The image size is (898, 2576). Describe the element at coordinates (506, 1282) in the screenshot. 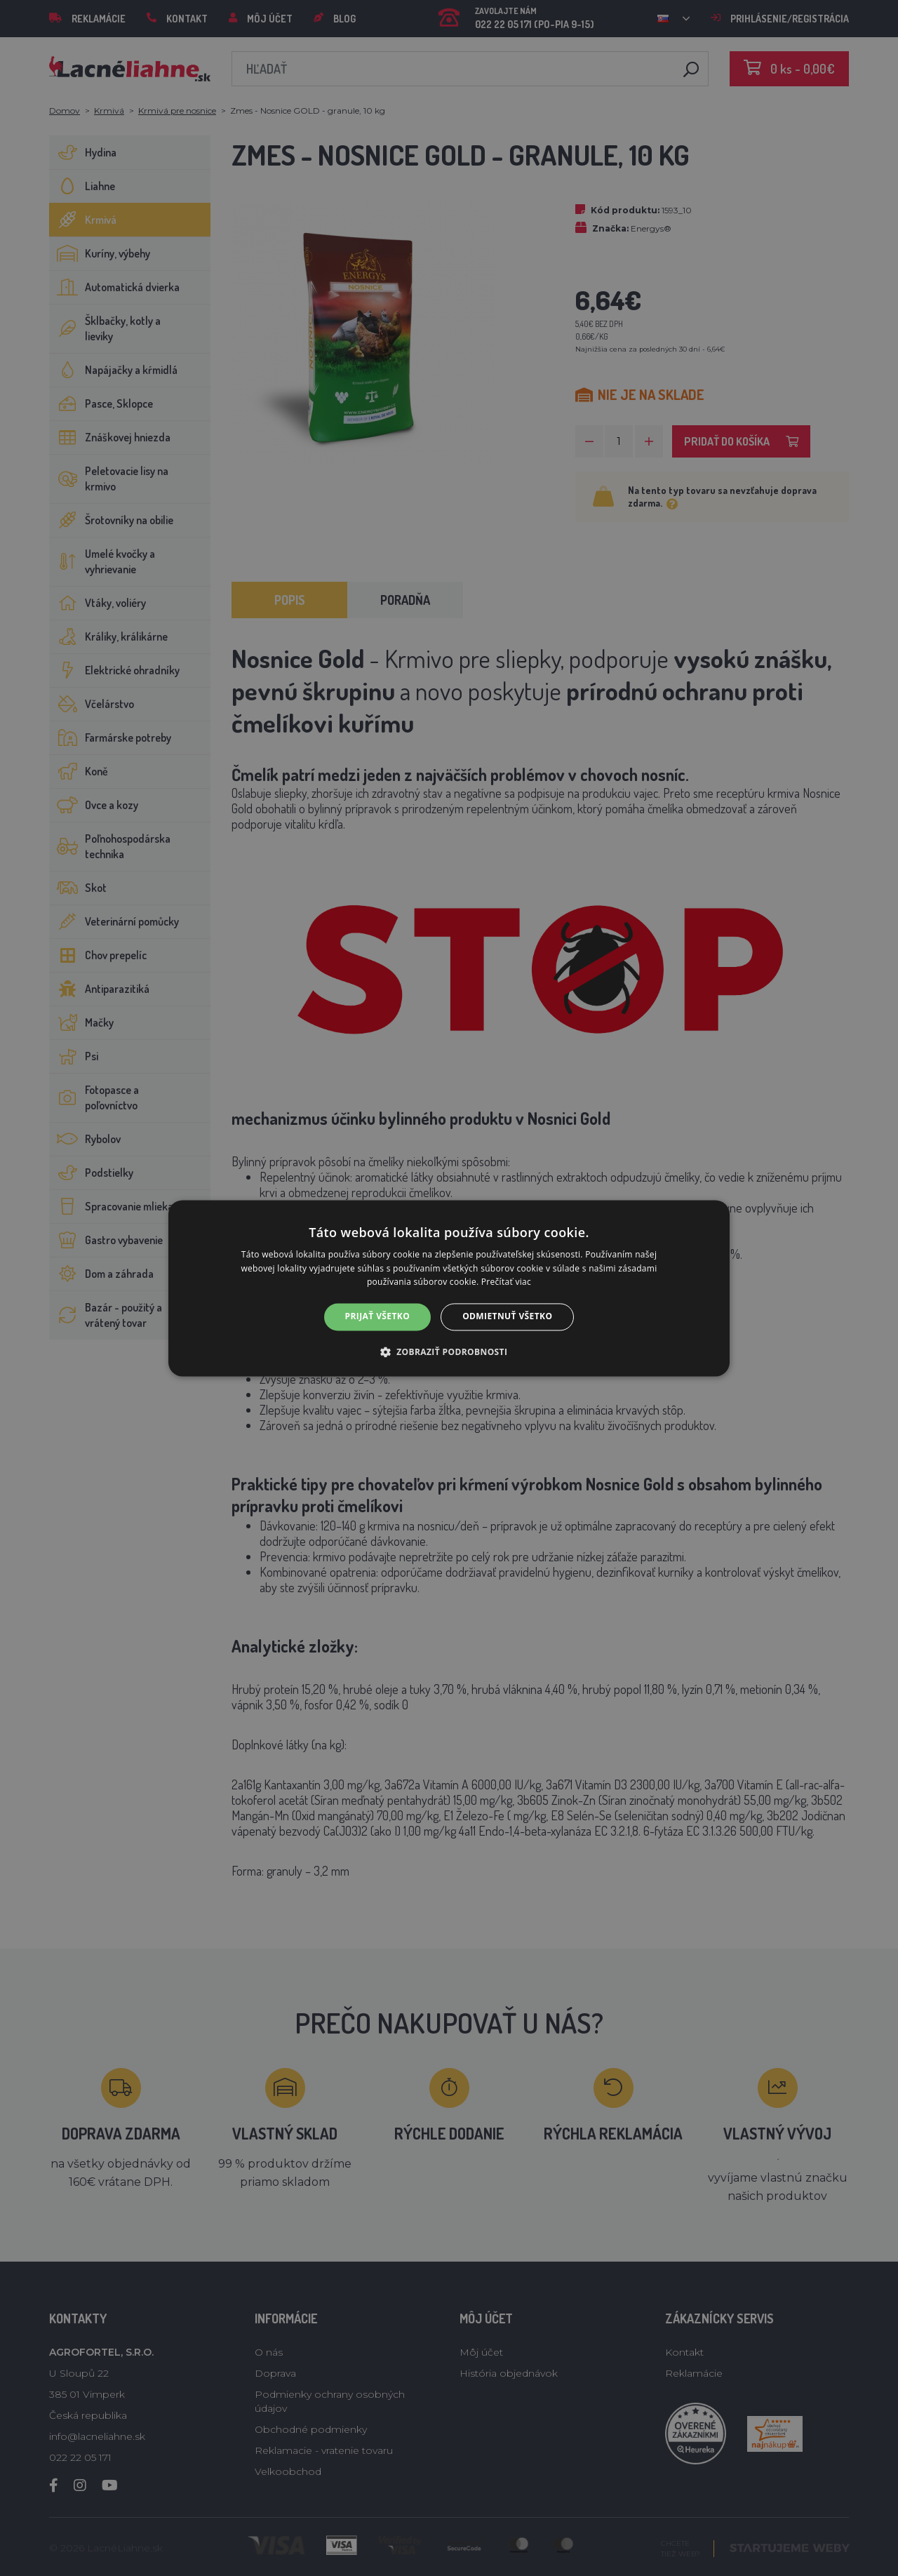

I see `Prečítať viac [Prečítať viac, opens a new window]` at that location.